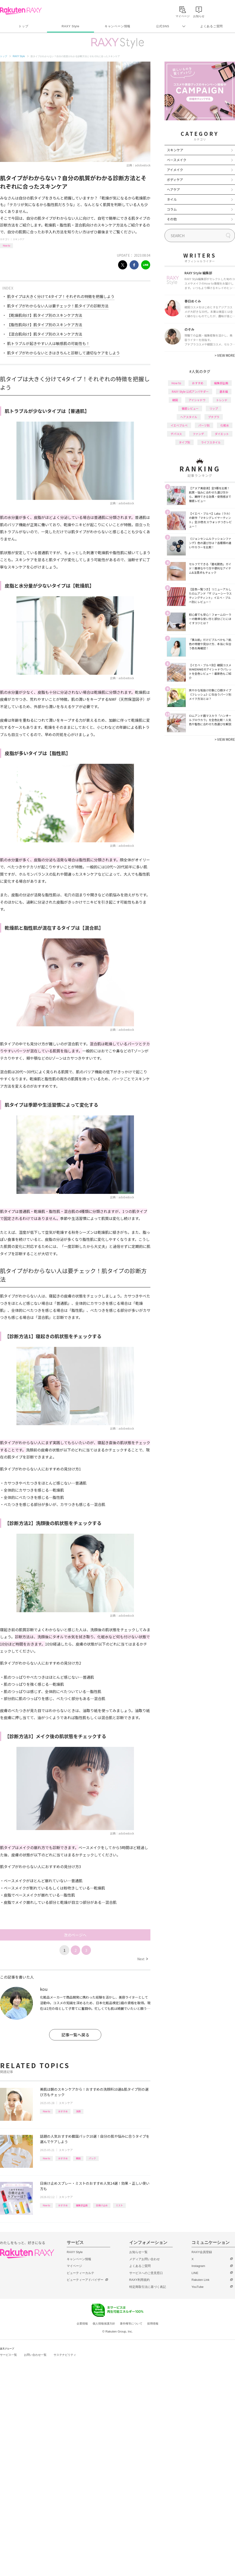  I want to click on お問い合わせ一覧, so click(35, 2354).